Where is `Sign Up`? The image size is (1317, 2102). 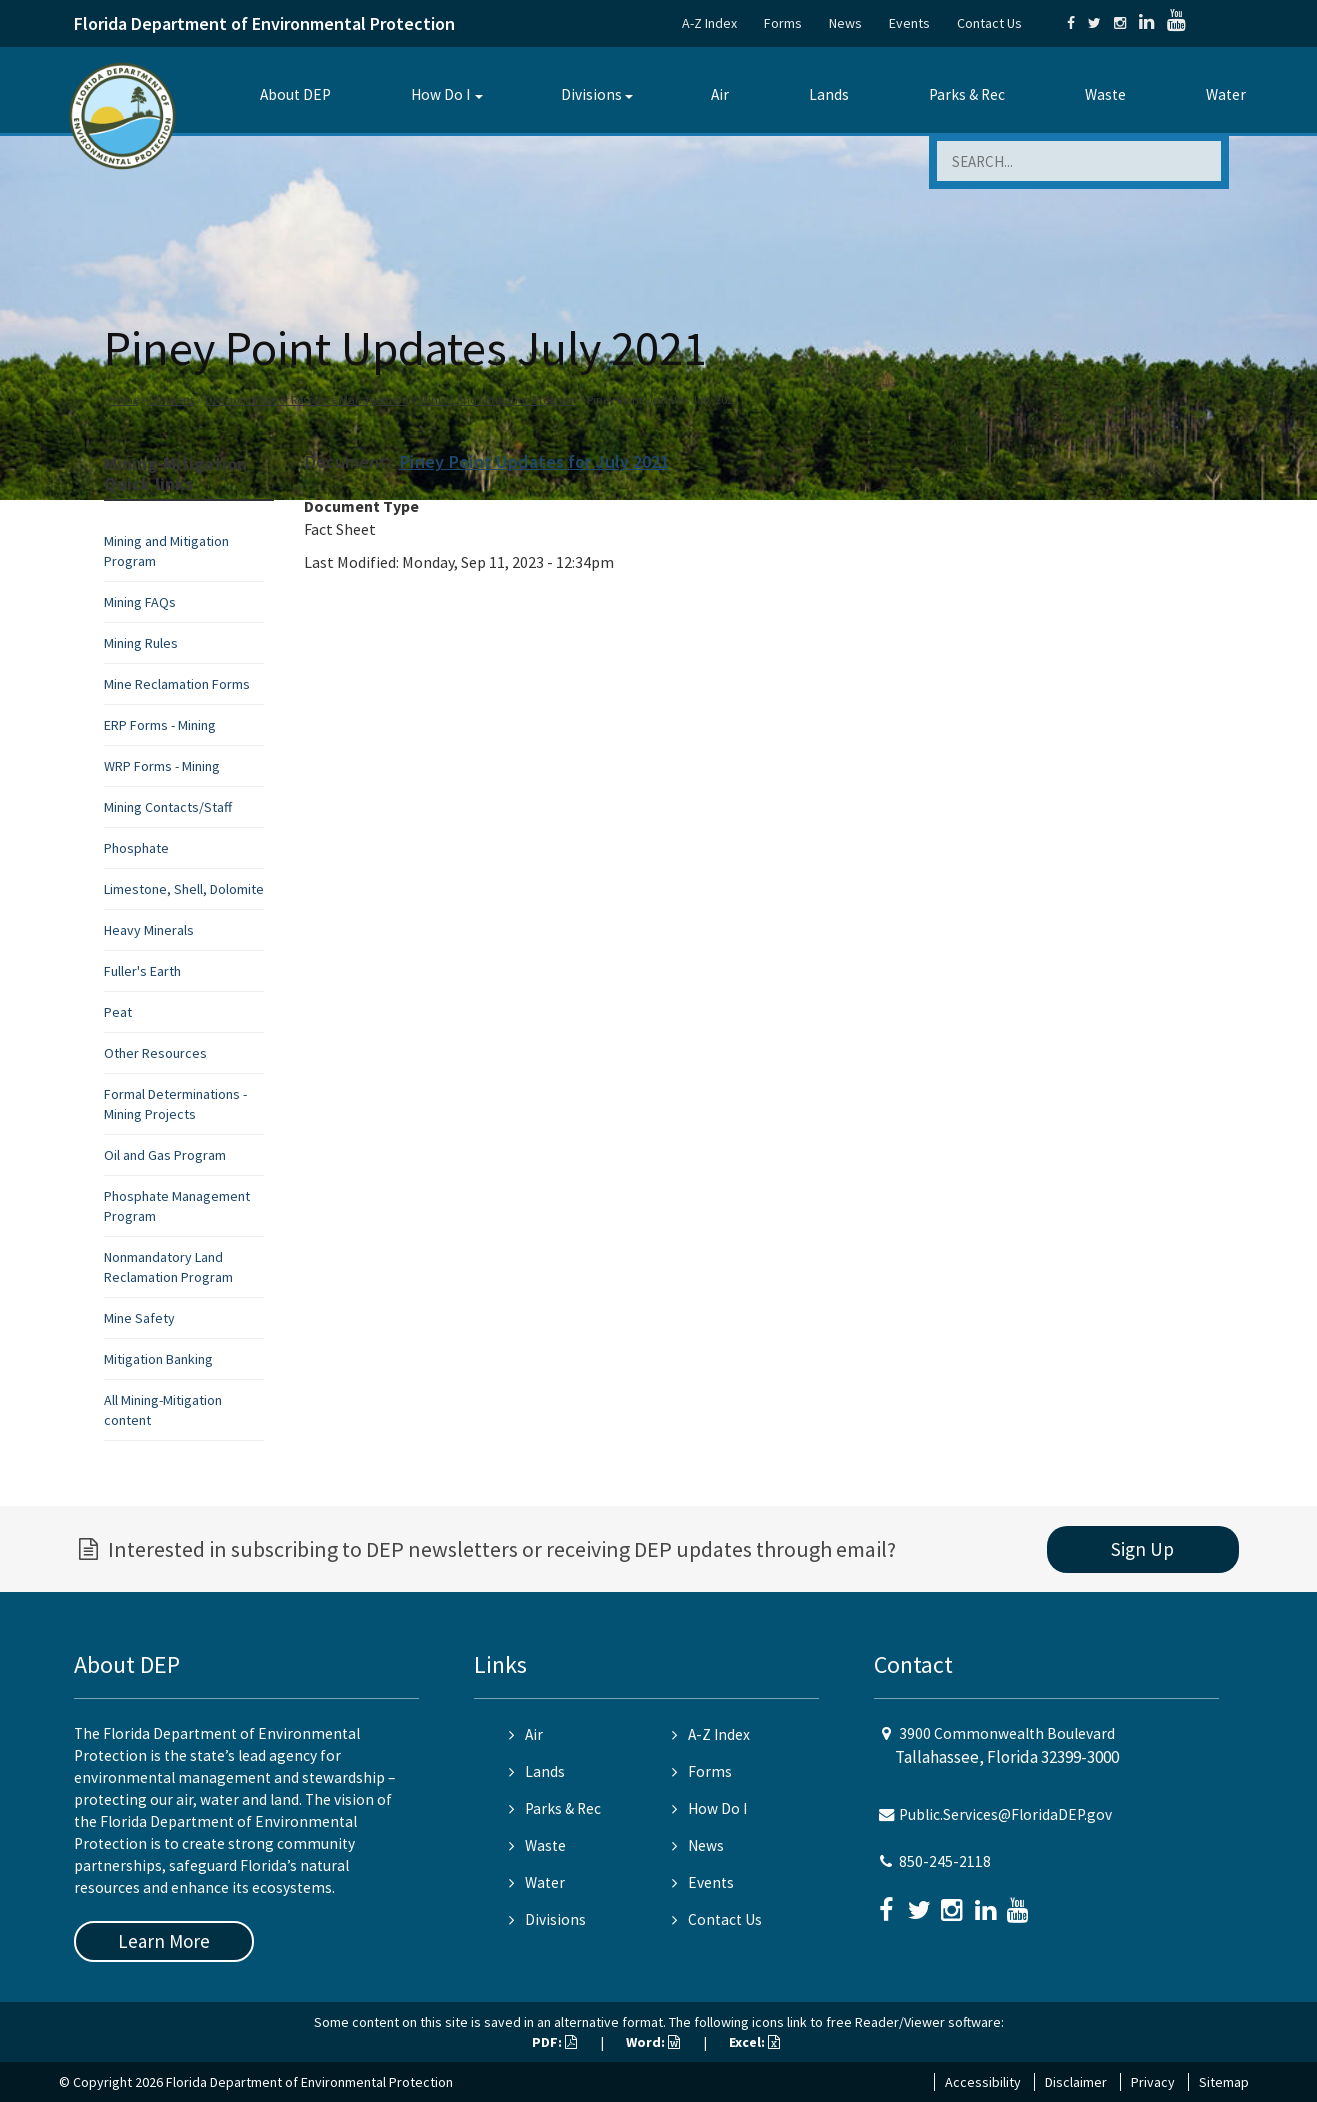 Sign Up is located at coordinates (1142, 1549).